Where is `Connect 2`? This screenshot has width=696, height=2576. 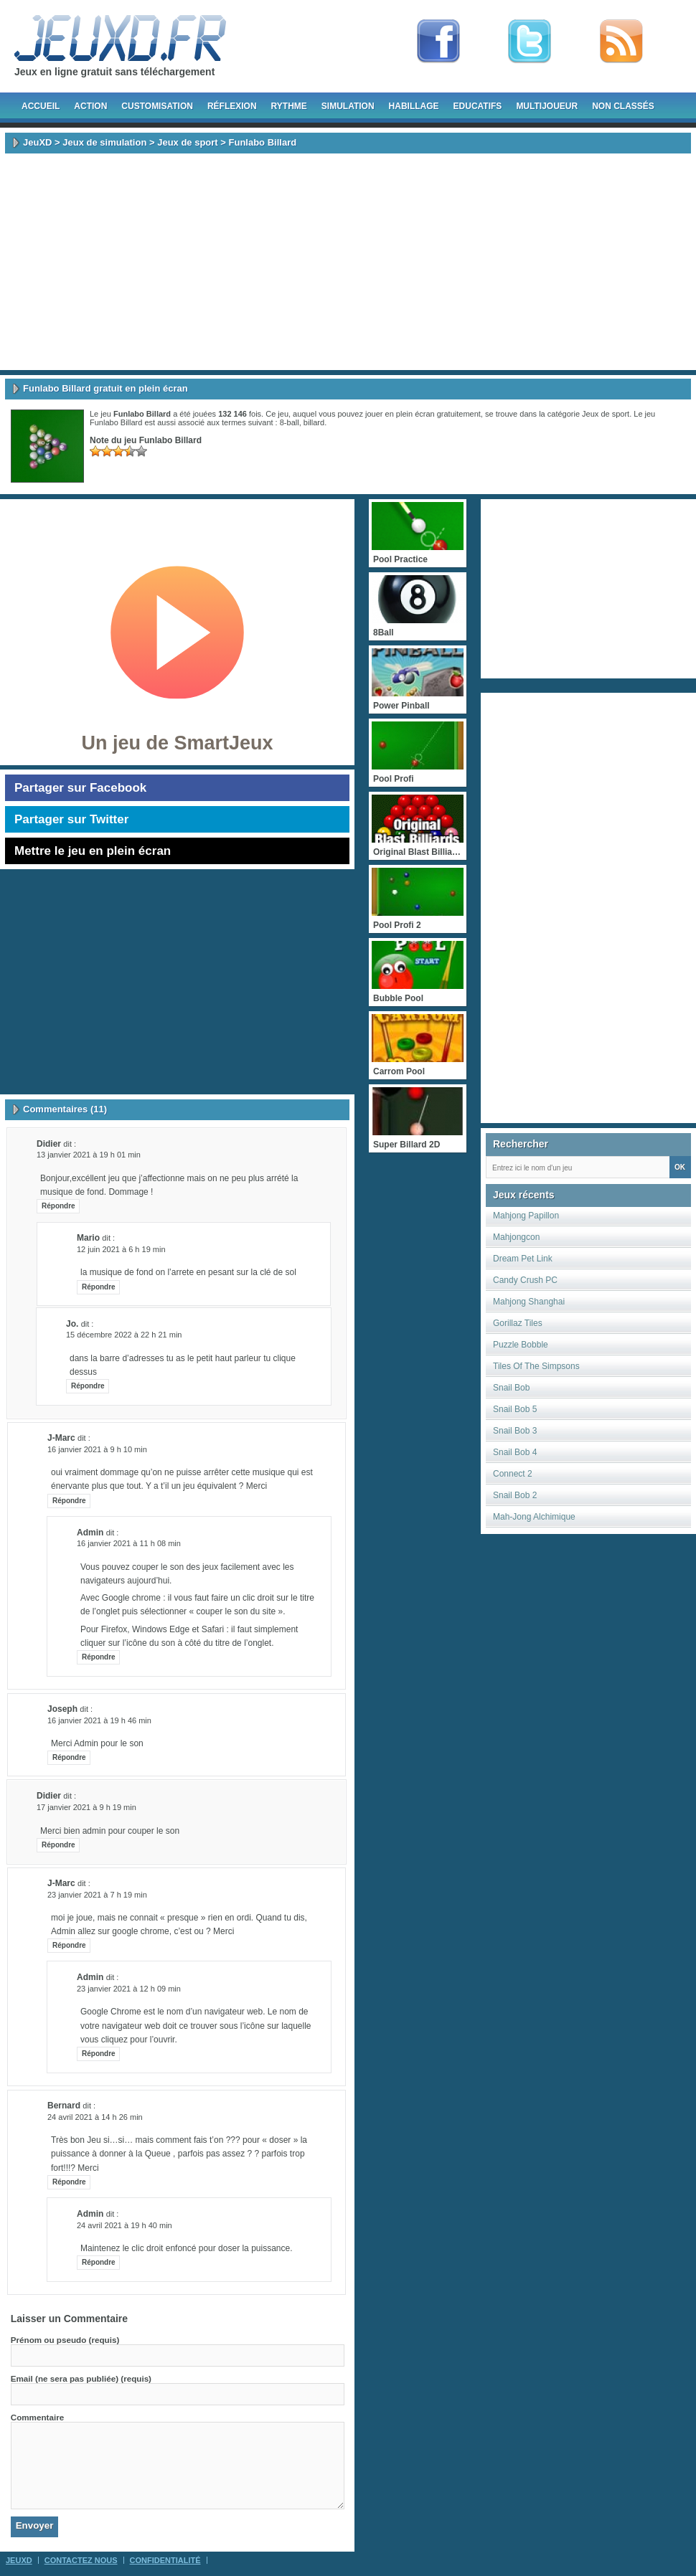
Connect 2 is located at coordinates (512, 1474).